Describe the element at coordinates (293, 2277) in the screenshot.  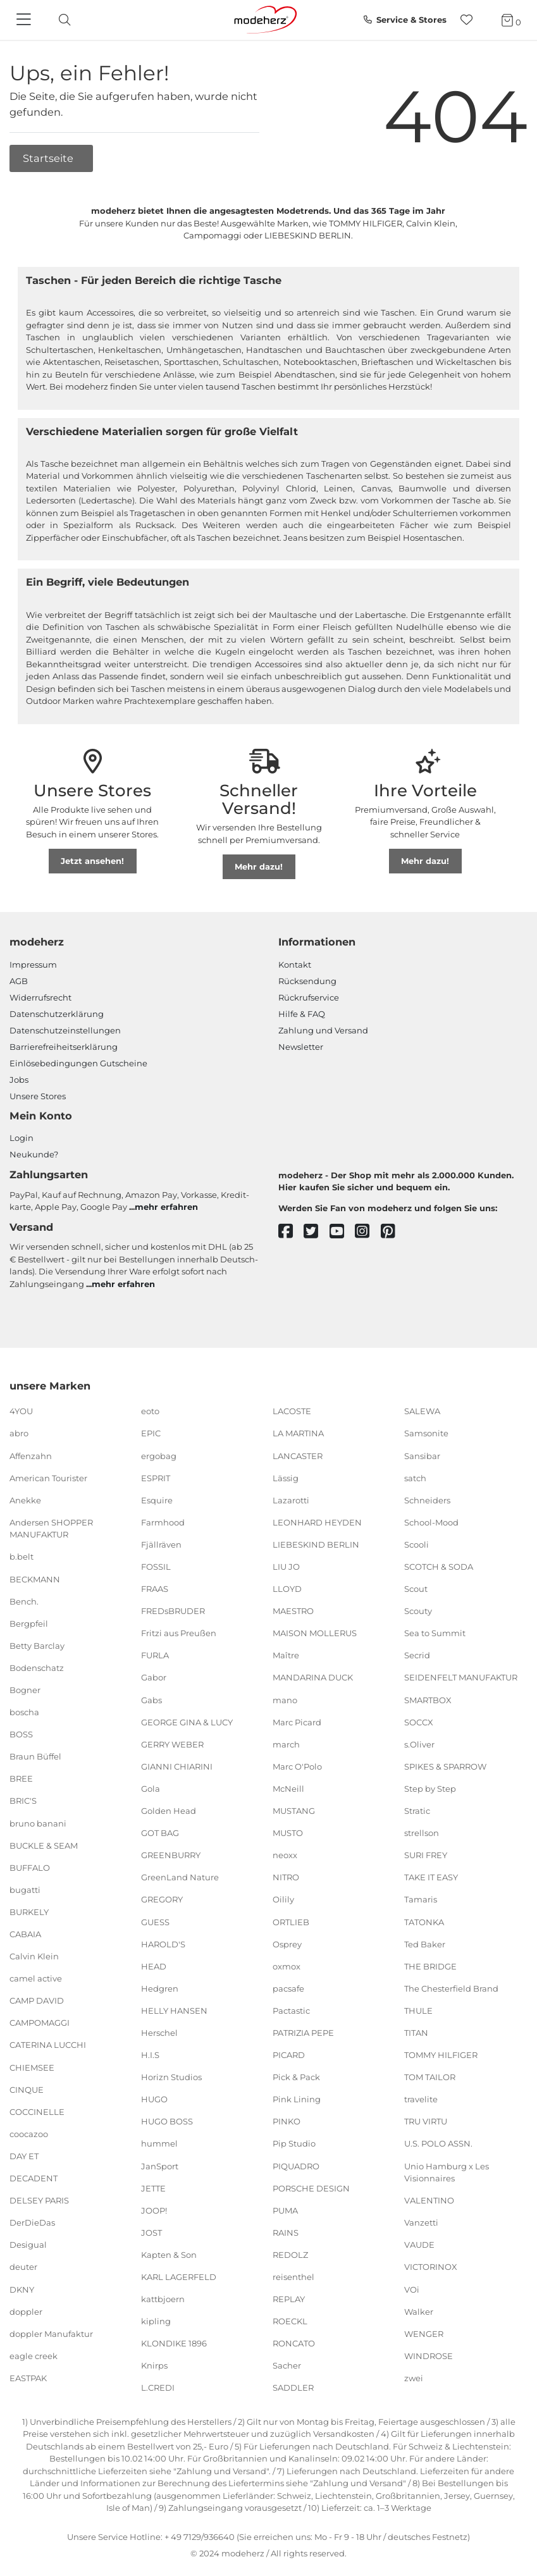
I see `reisenthel` at that location.